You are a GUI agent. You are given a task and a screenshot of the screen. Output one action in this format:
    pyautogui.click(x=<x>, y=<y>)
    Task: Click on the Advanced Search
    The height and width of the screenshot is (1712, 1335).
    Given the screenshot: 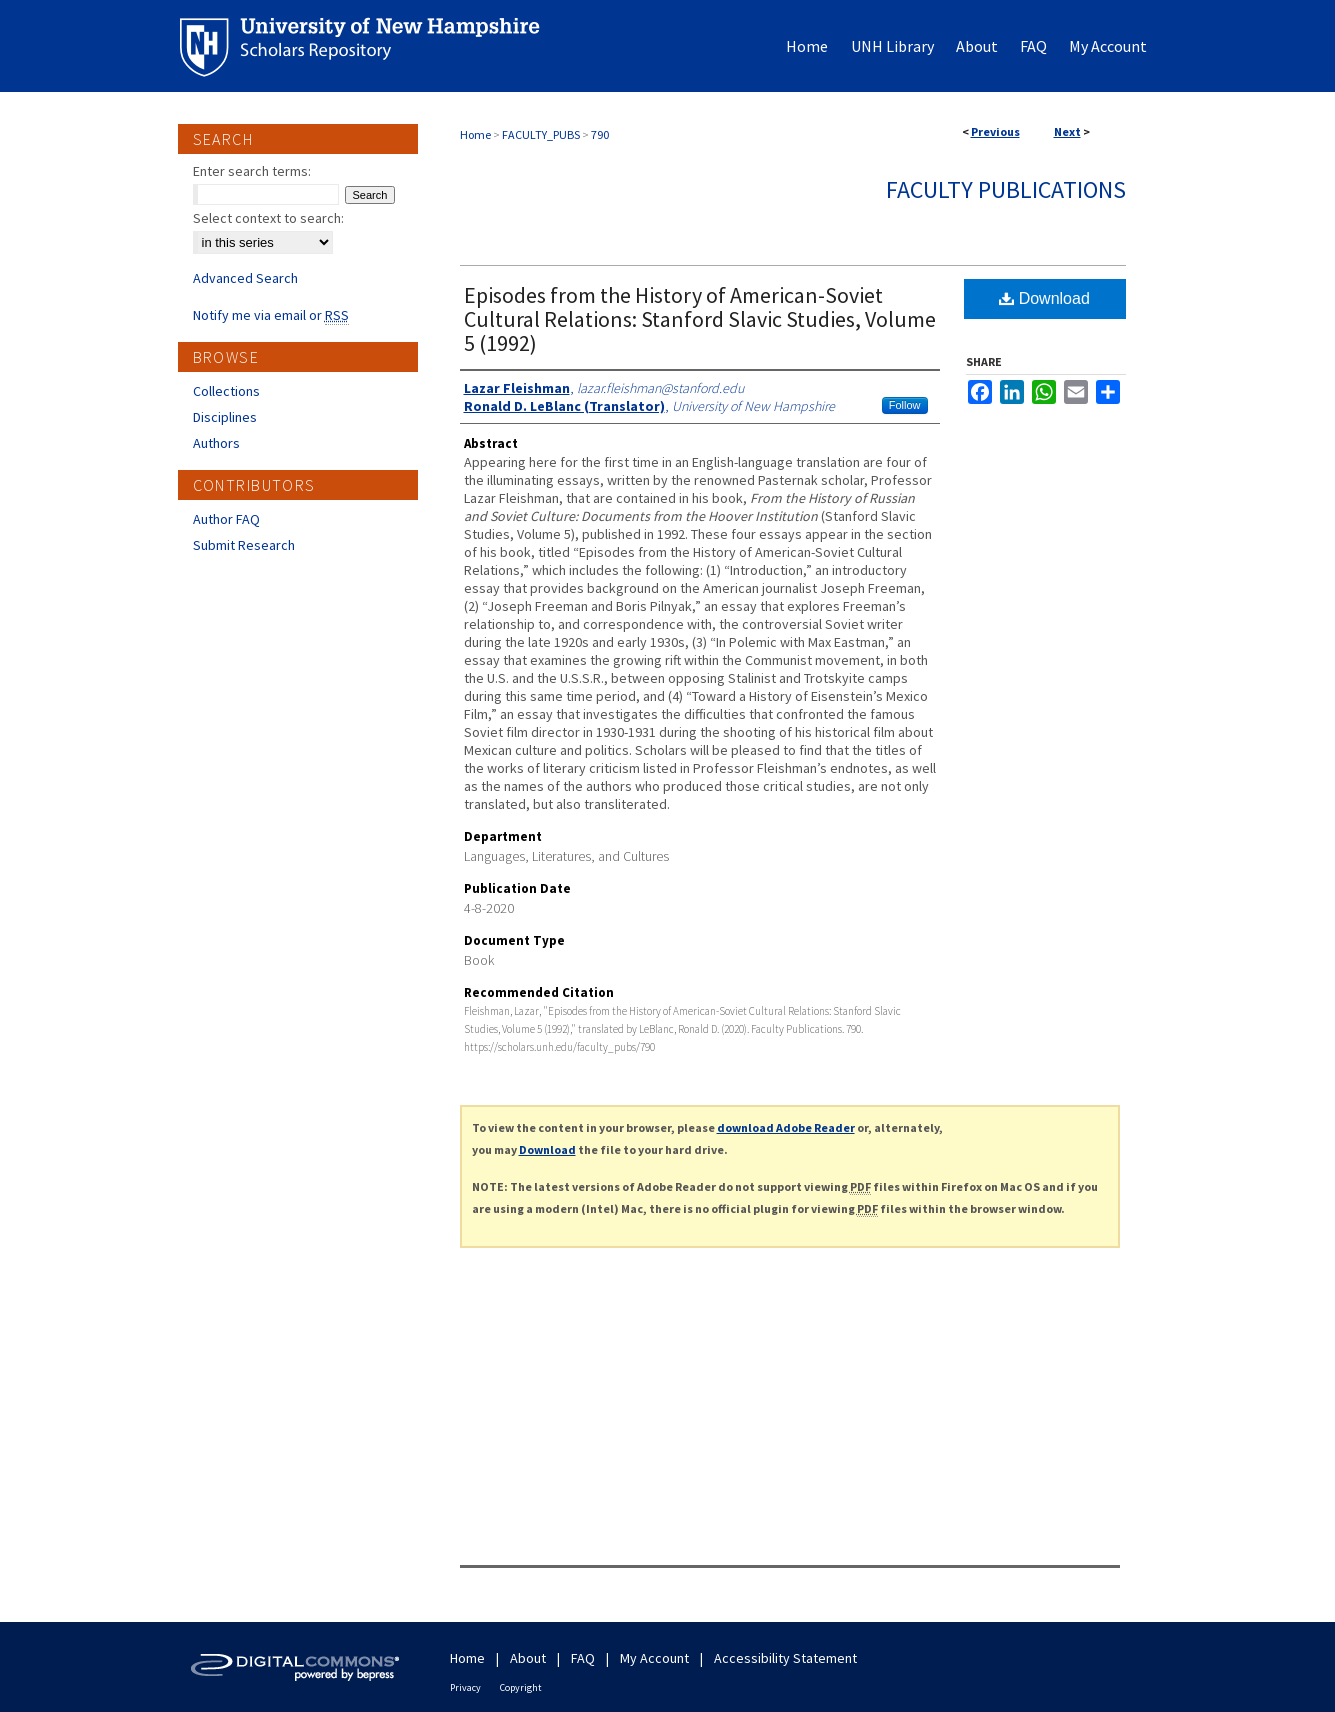 What is the action you would take?
    pyautogui.click(x=245, y=278)
    